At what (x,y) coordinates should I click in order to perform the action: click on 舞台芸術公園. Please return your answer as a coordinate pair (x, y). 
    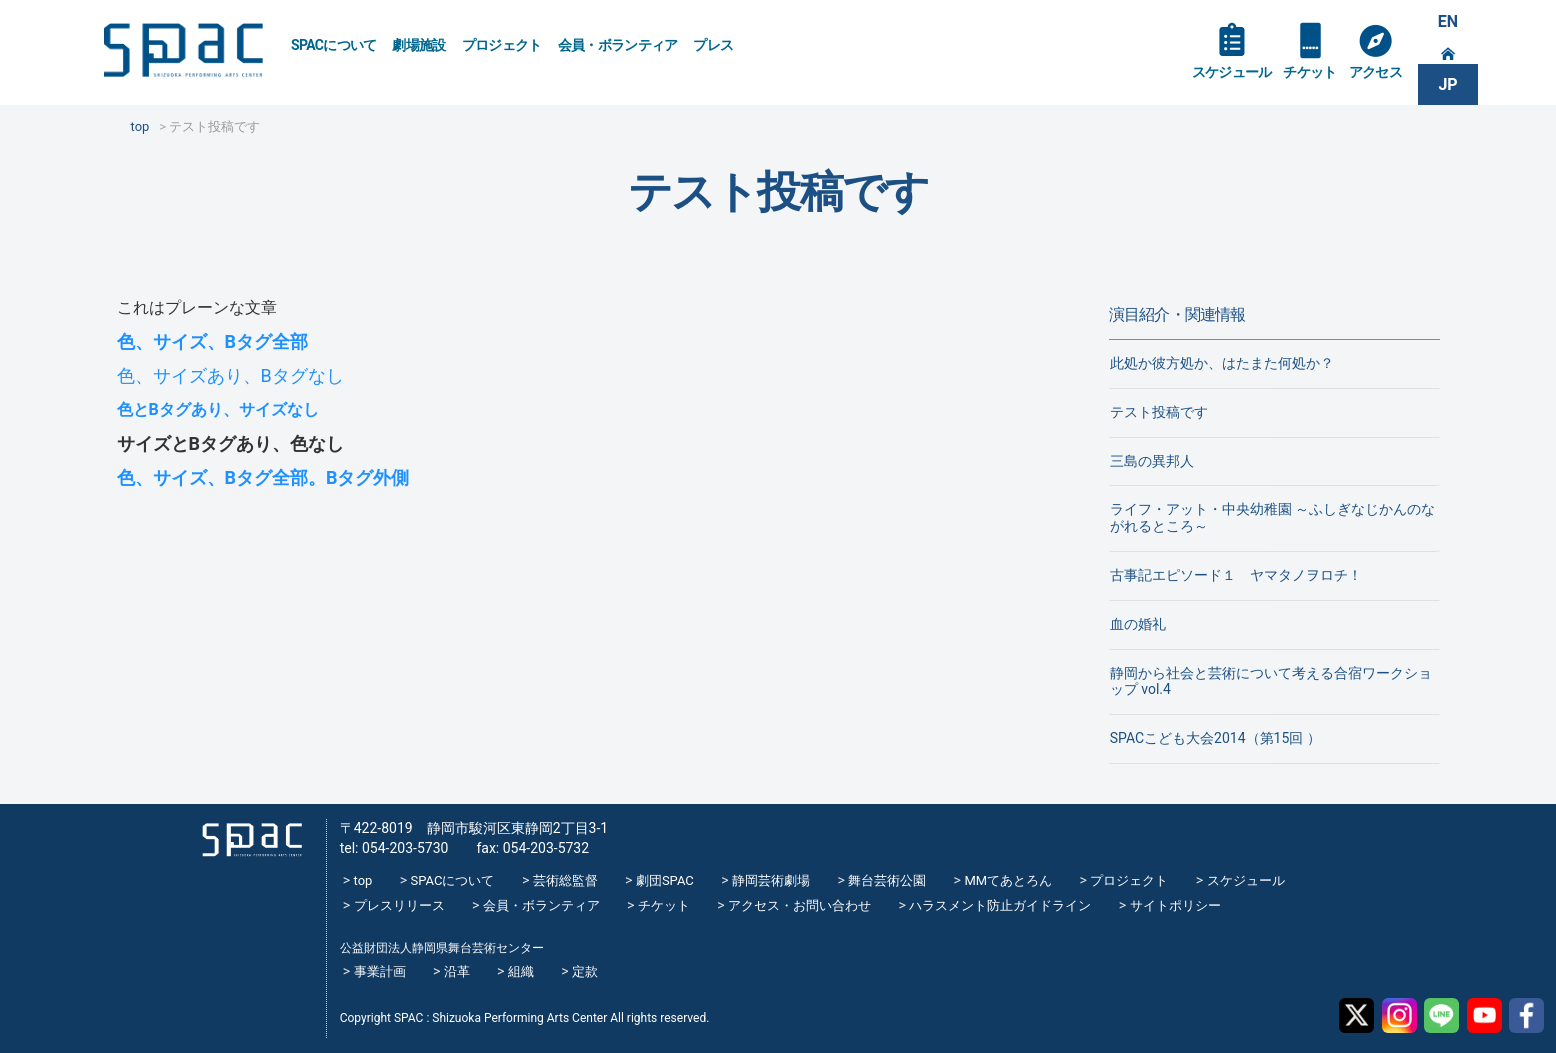
    Looking at the image, I should click on (887, 880).